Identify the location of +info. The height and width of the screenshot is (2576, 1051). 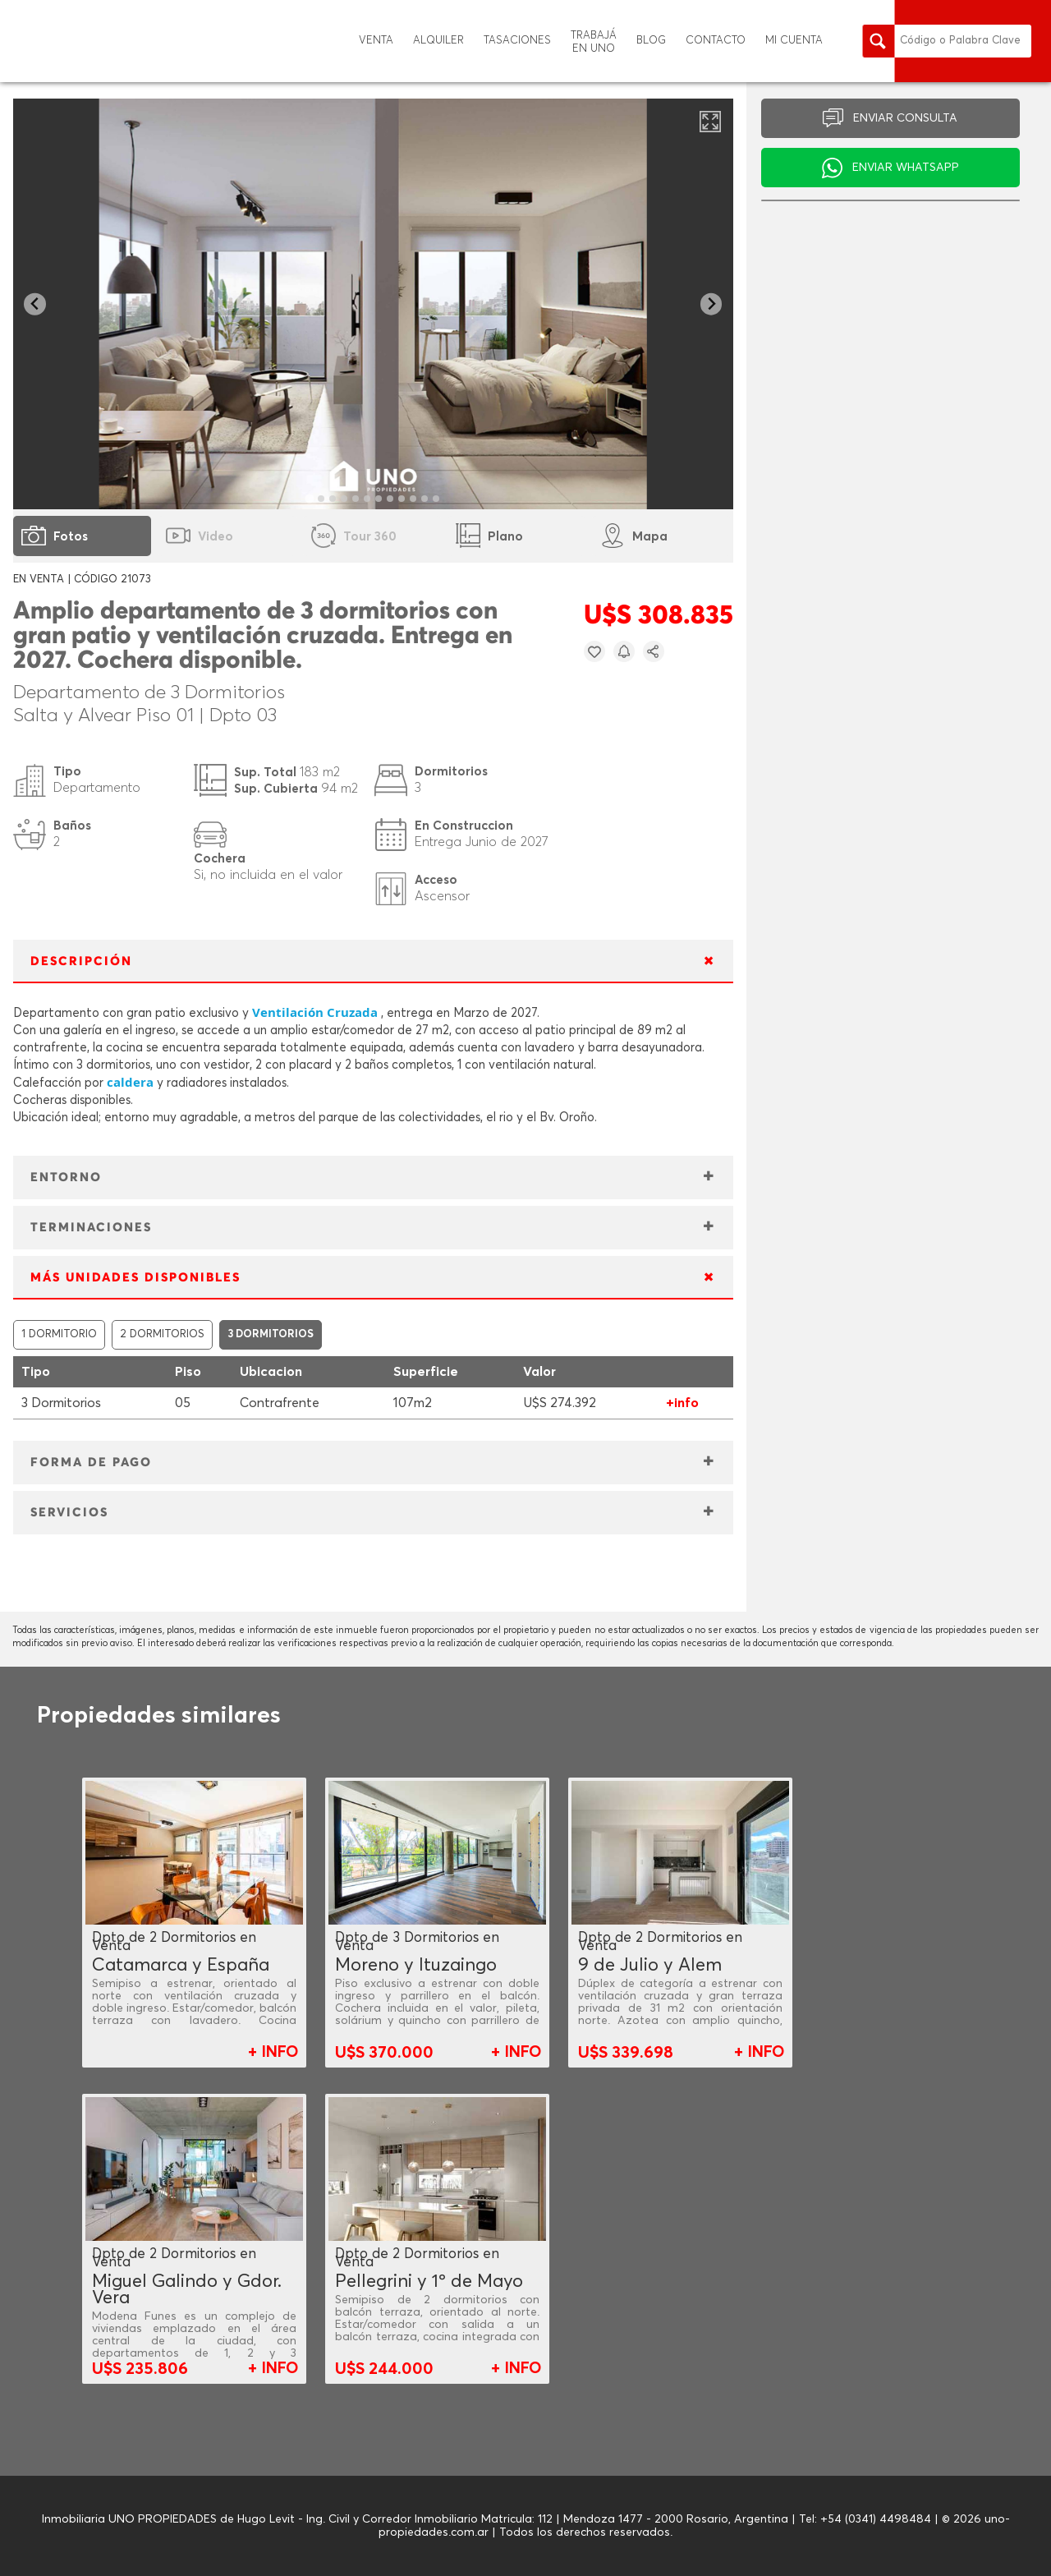
(682, 1403).